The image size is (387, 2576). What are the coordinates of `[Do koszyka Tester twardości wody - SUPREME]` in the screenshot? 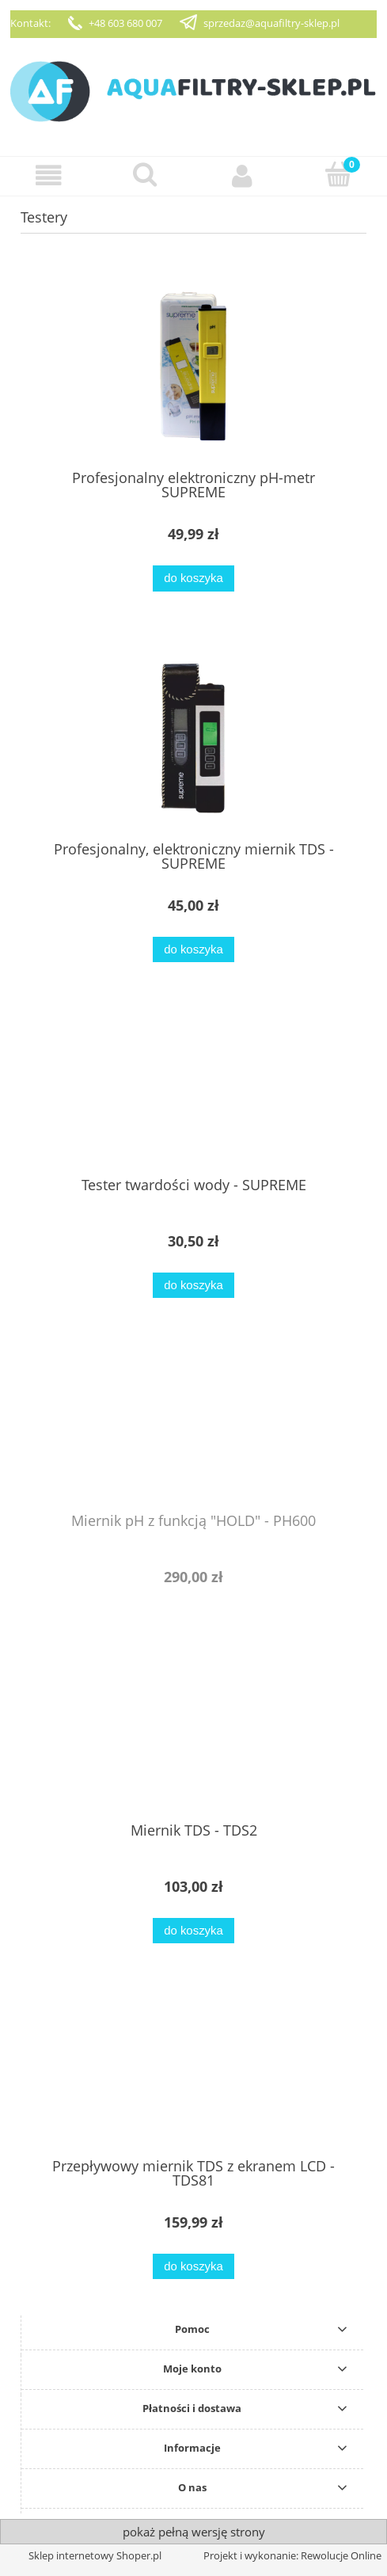 It's located at (193, 1286).